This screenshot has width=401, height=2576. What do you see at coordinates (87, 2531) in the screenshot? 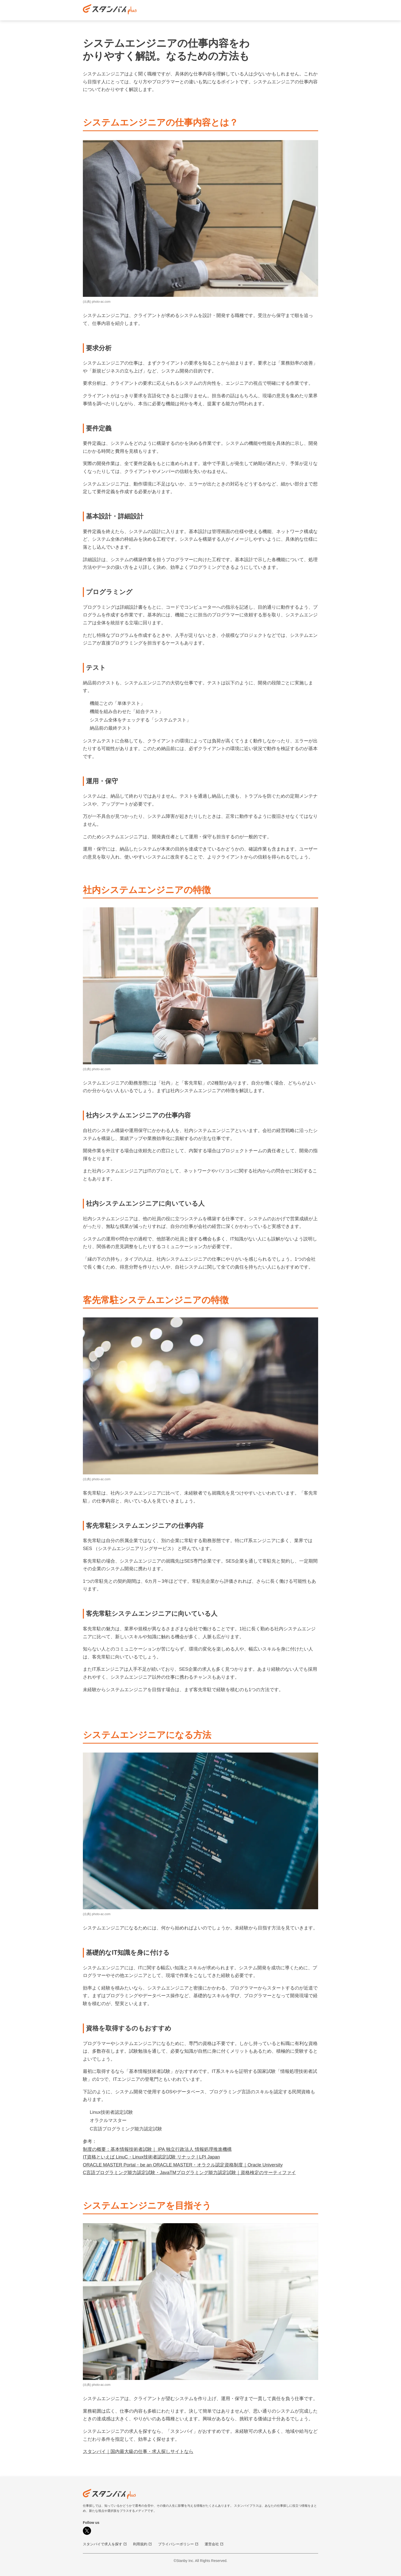
I see `[X]` at bounding box center [87, 2531].